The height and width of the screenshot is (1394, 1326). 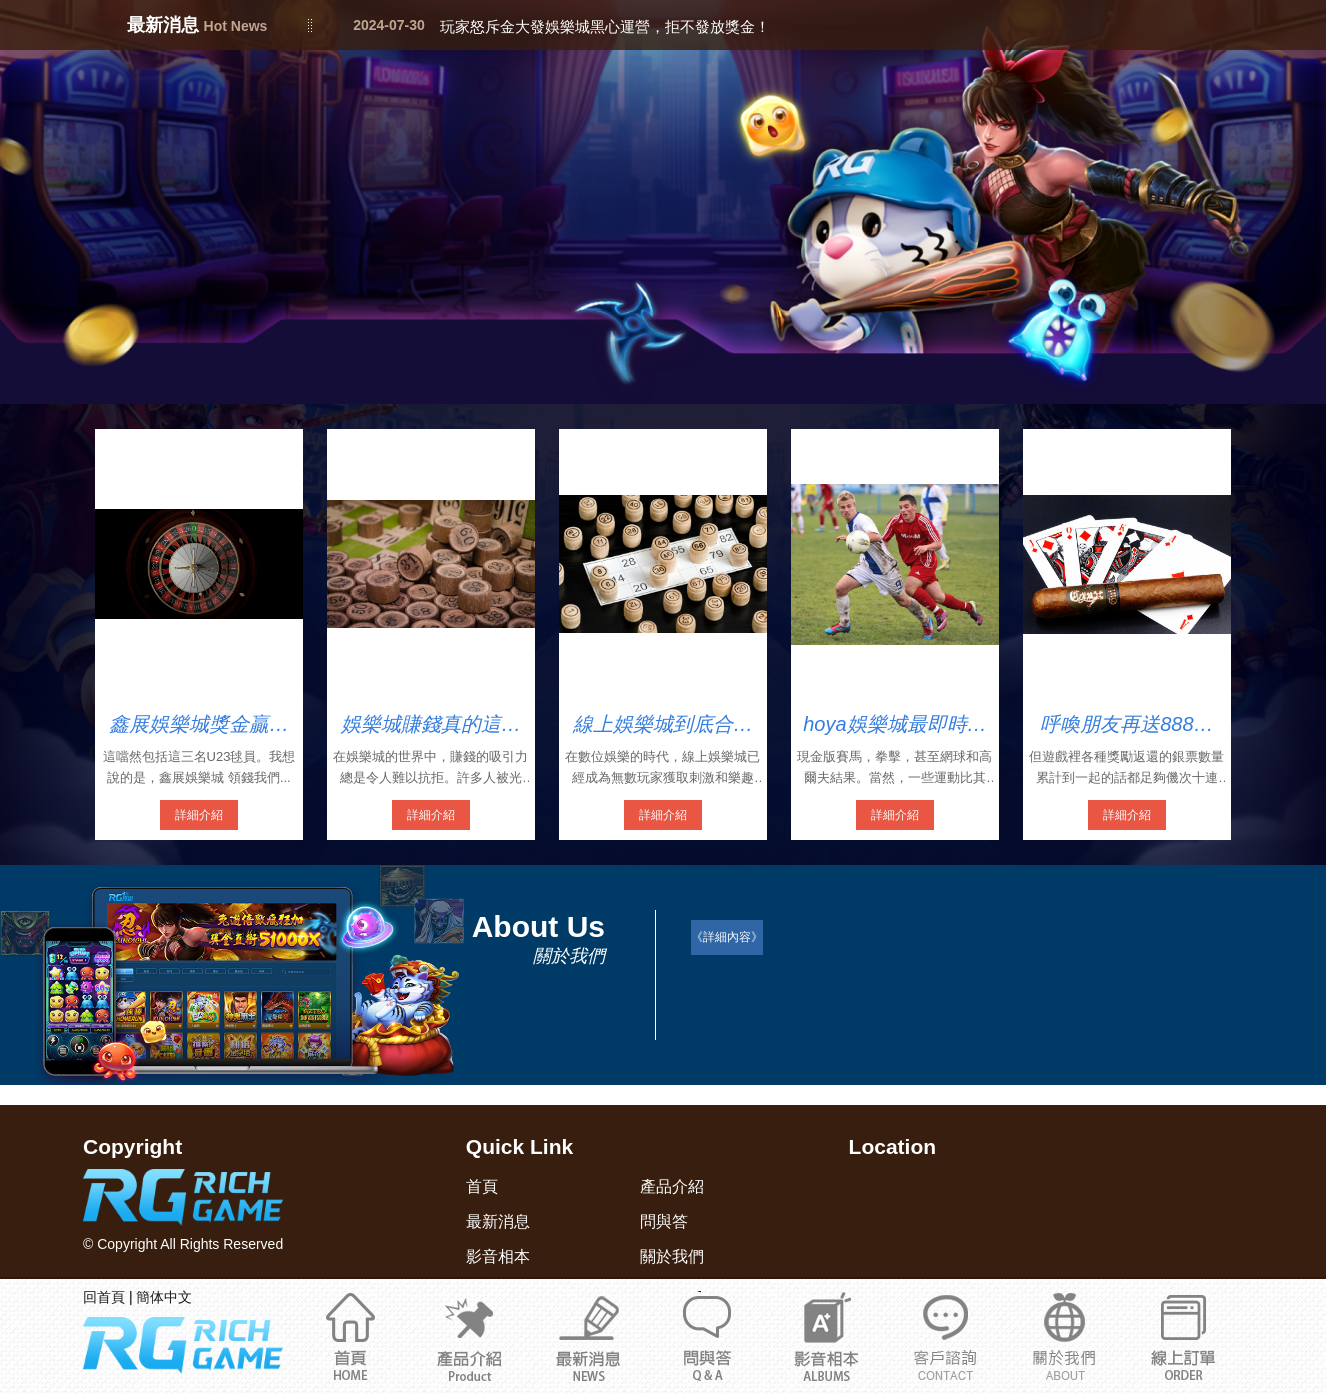 What do you see at coordinates (104, 1297) in the screenshot?
I see `回首頁` at bounding box center [104, 1297].